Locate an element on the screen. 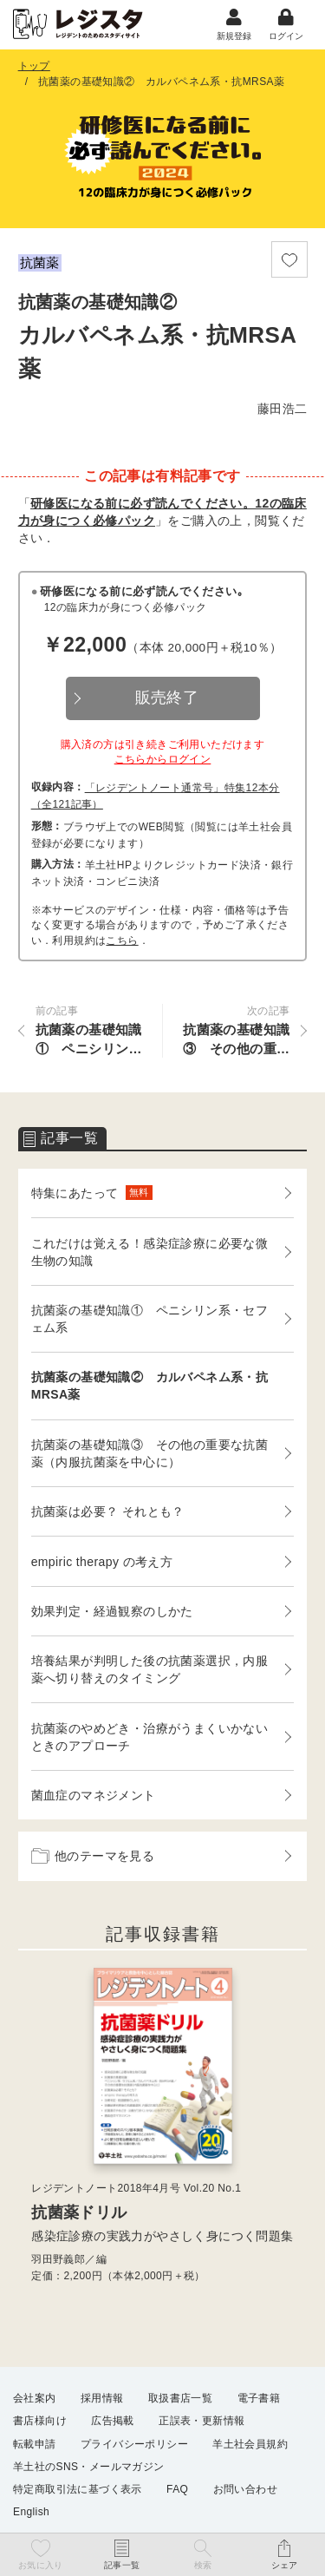 This screenshot has width=325, height=2576. 広告掲載 is located at coordinates (112, 2421).